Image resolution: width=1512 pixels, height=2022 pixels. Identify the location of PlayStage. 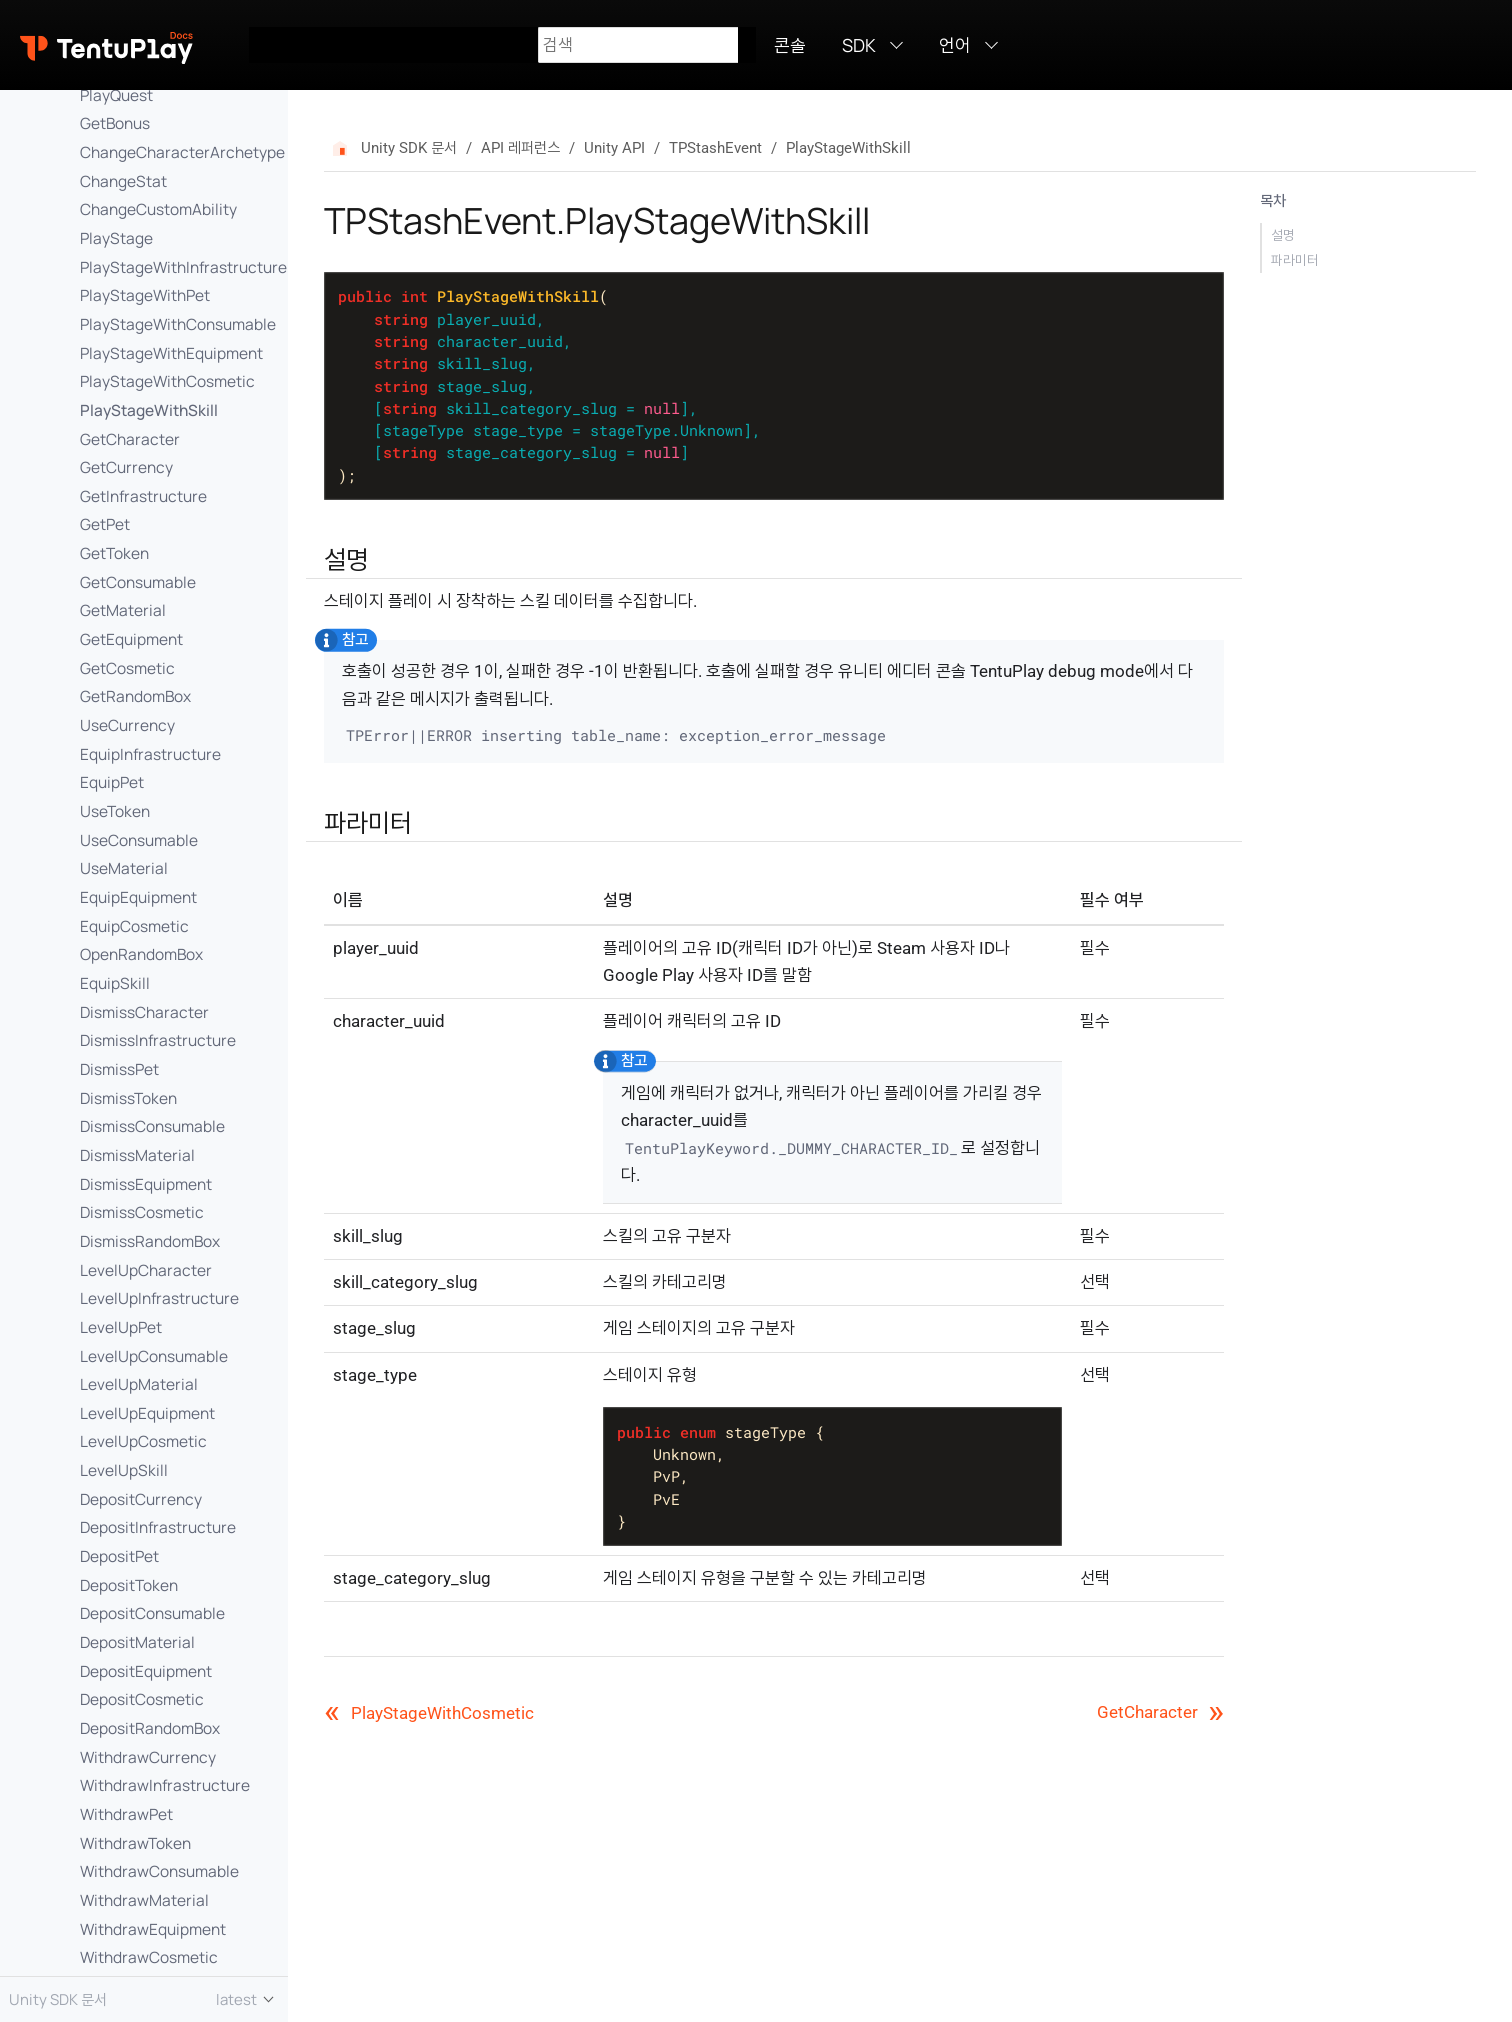
(116, 238).